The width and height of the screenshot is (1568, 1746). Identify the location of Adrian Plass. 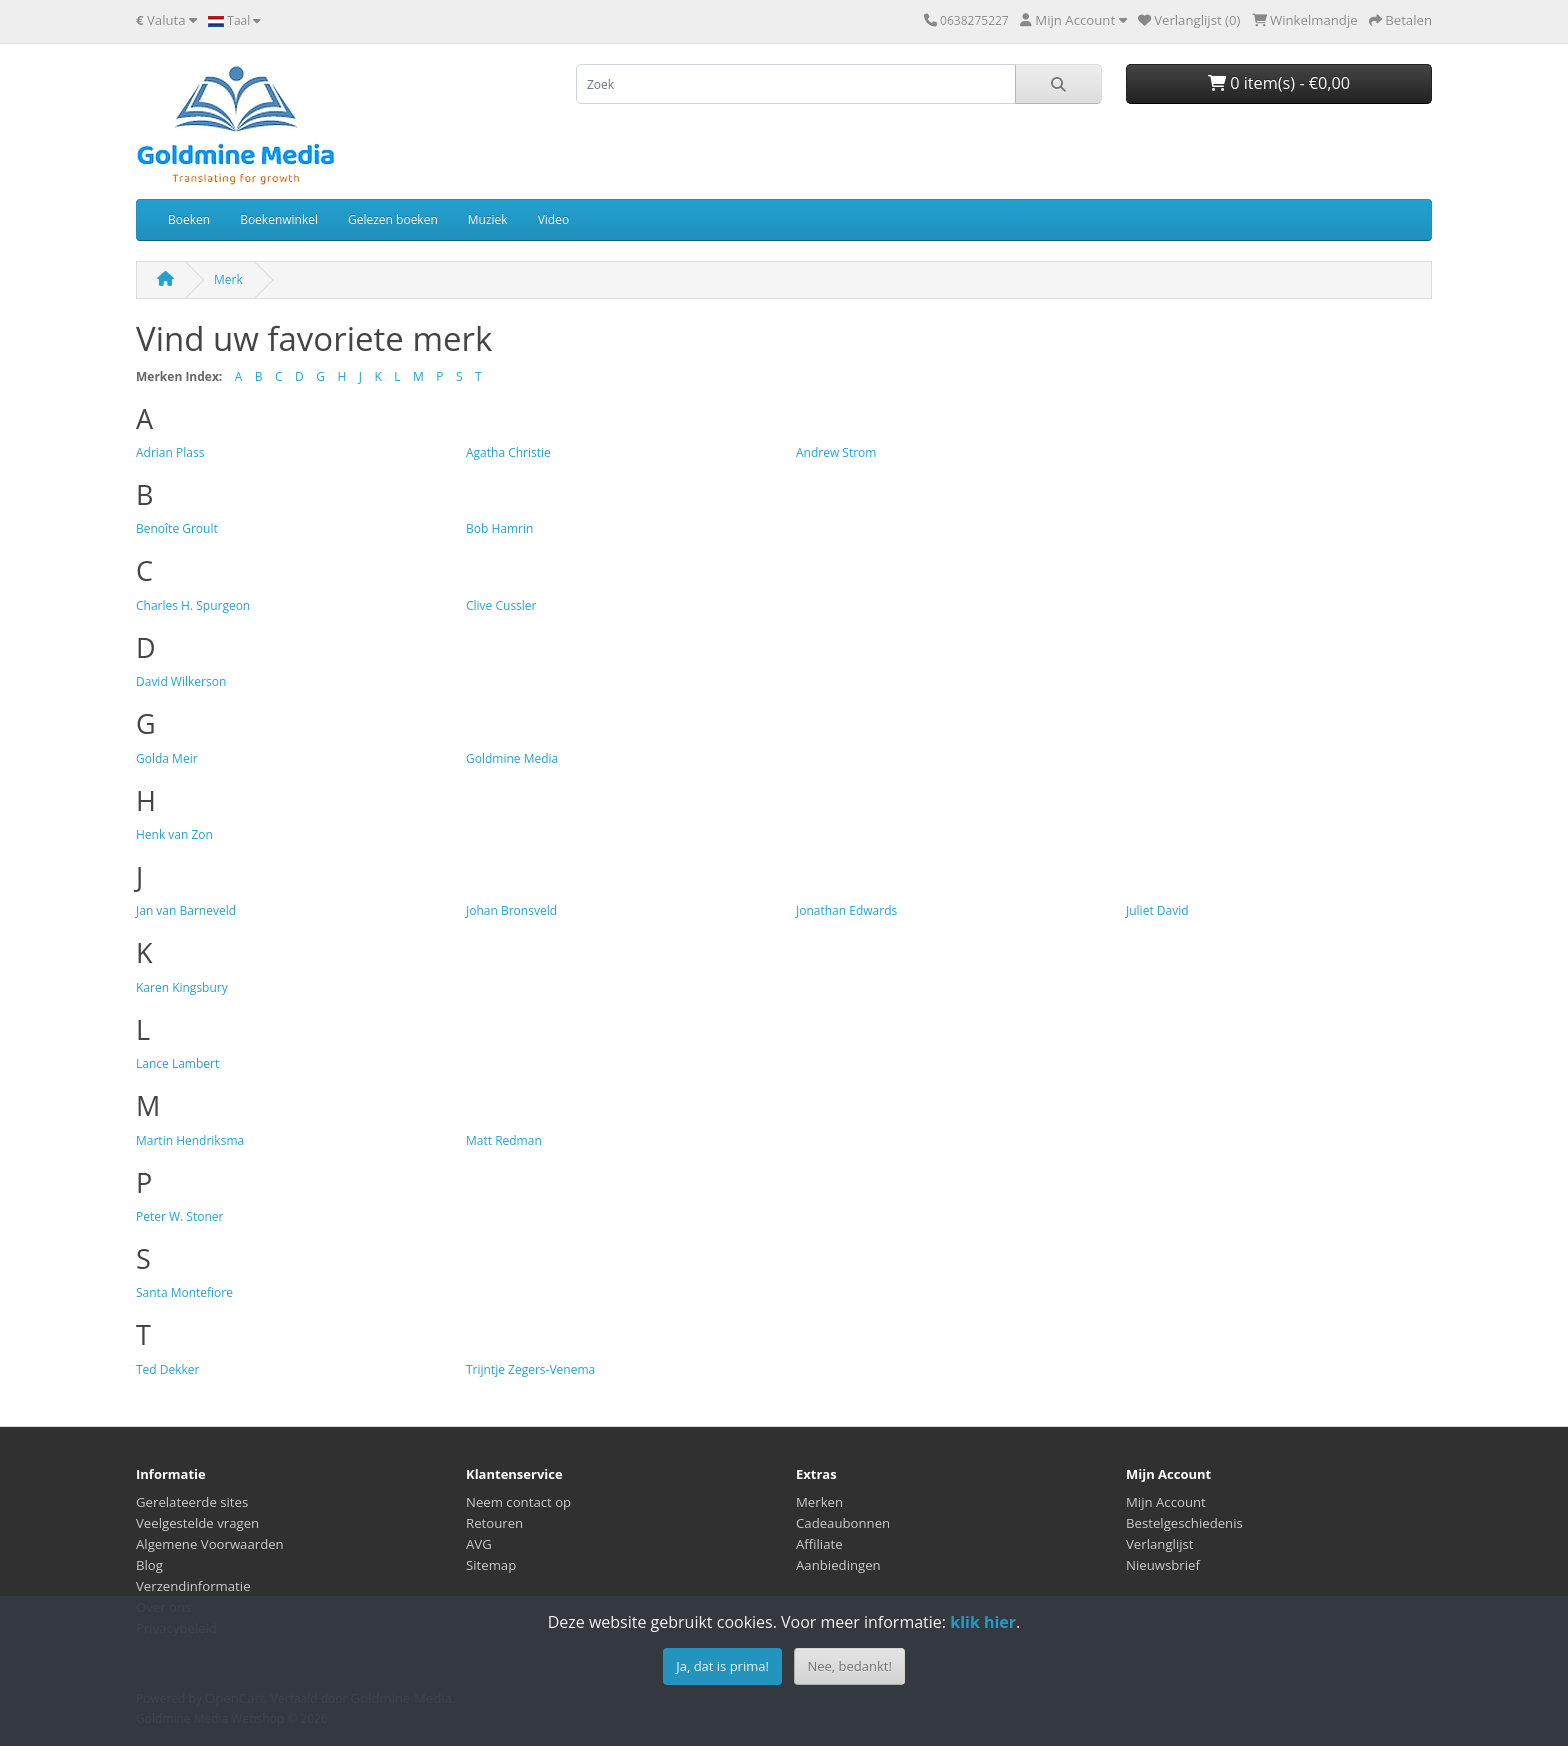
(170, 452).